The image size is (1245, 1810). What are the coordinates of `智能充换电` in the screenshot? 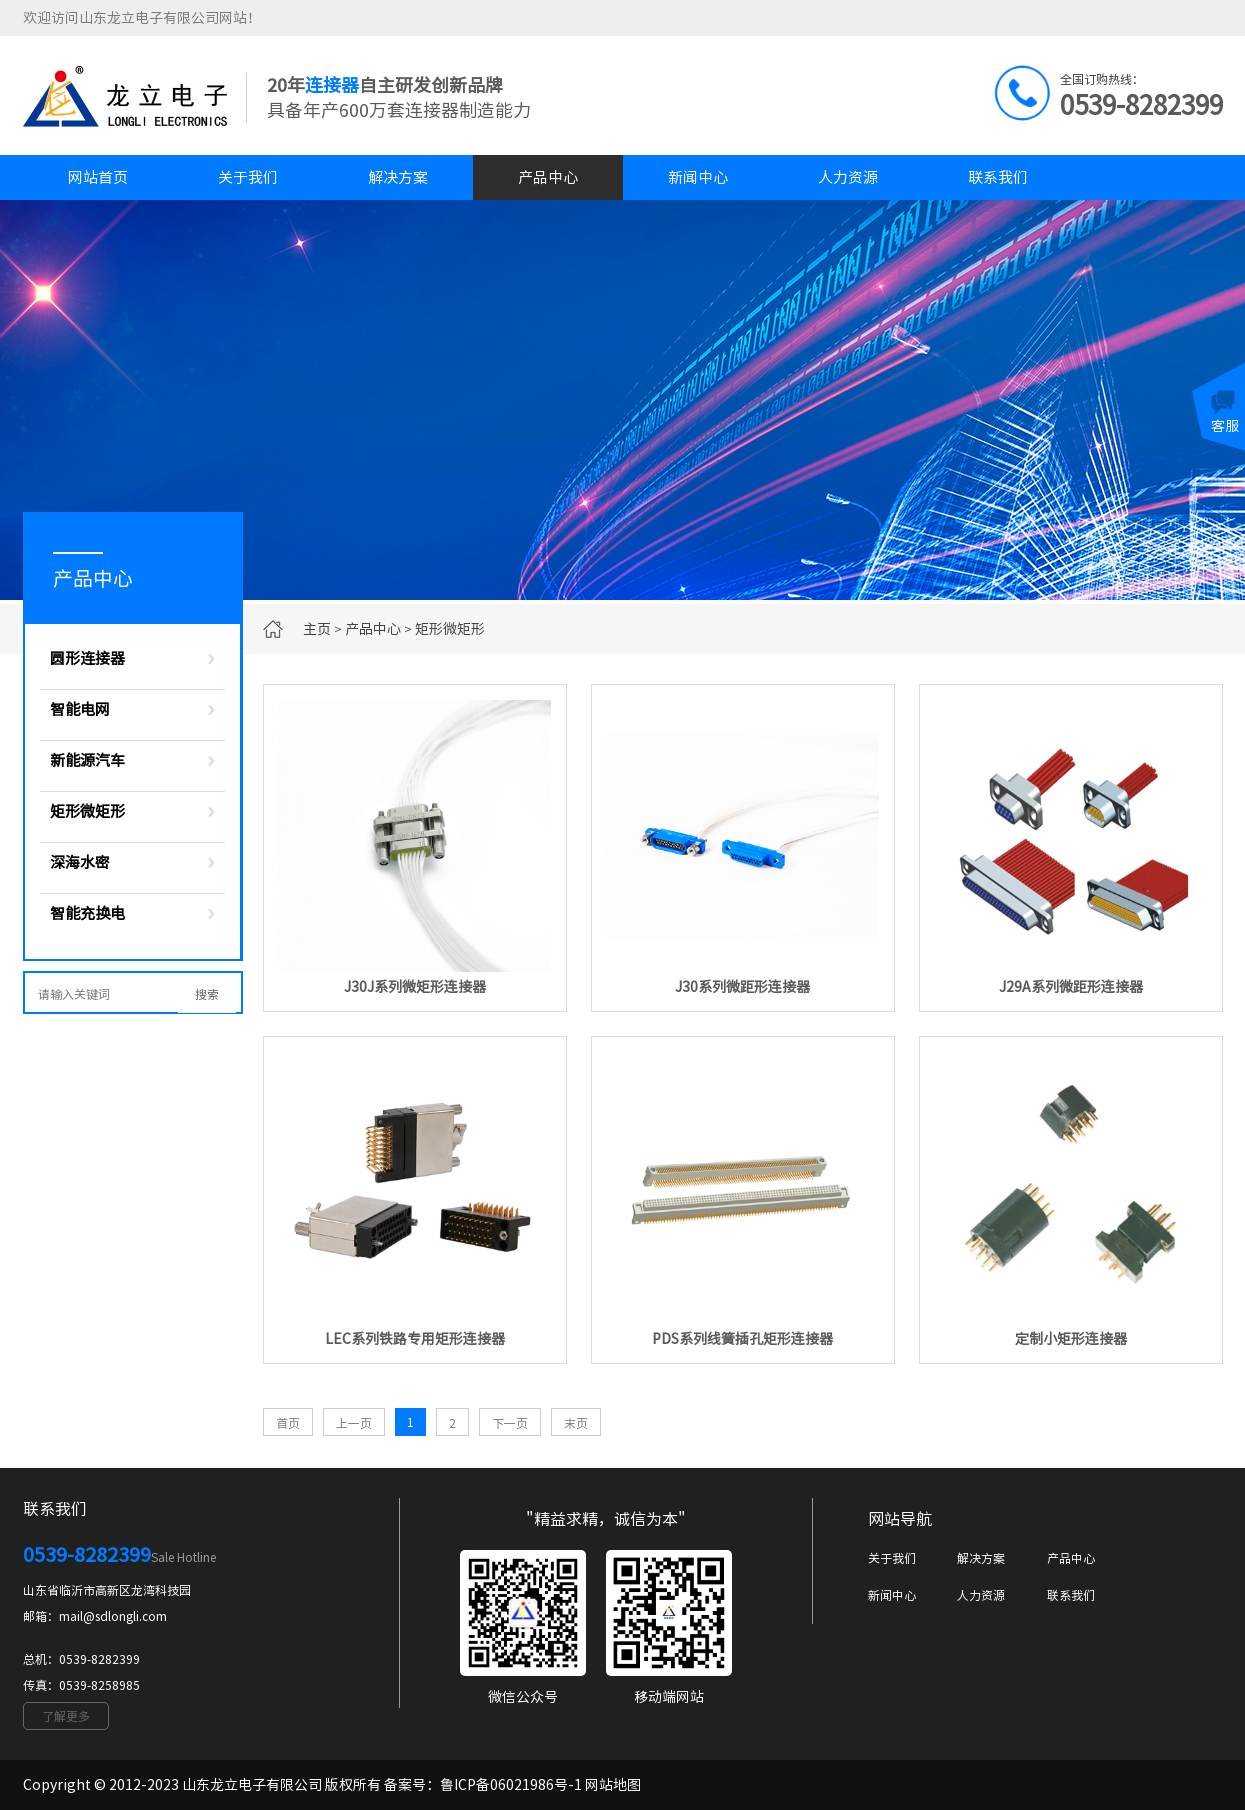 It's located at (87, 913).